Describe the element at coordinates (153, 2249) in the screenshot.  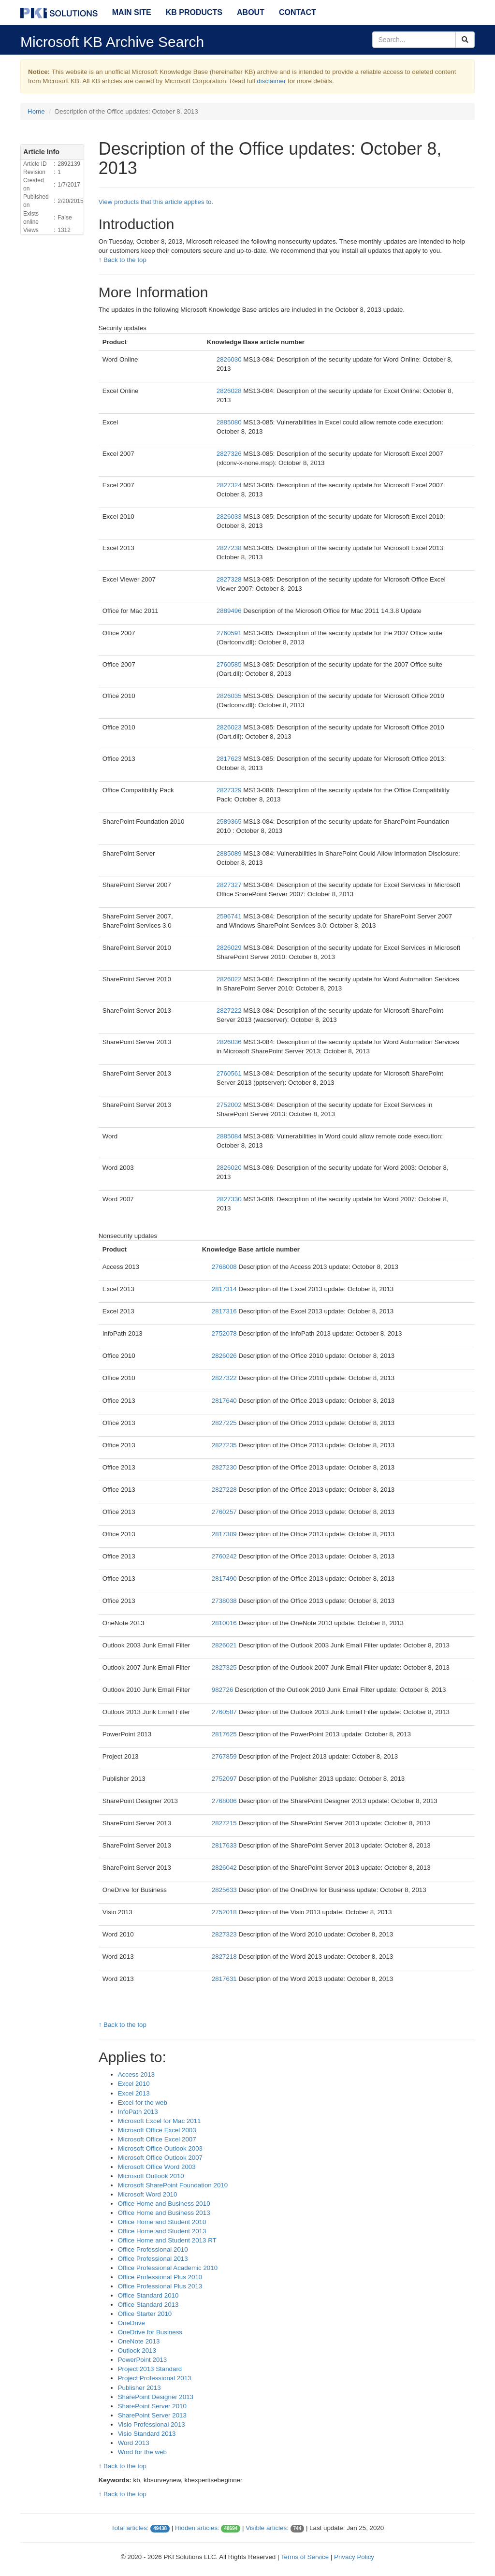
I see `Office Professional 2010` at that location.